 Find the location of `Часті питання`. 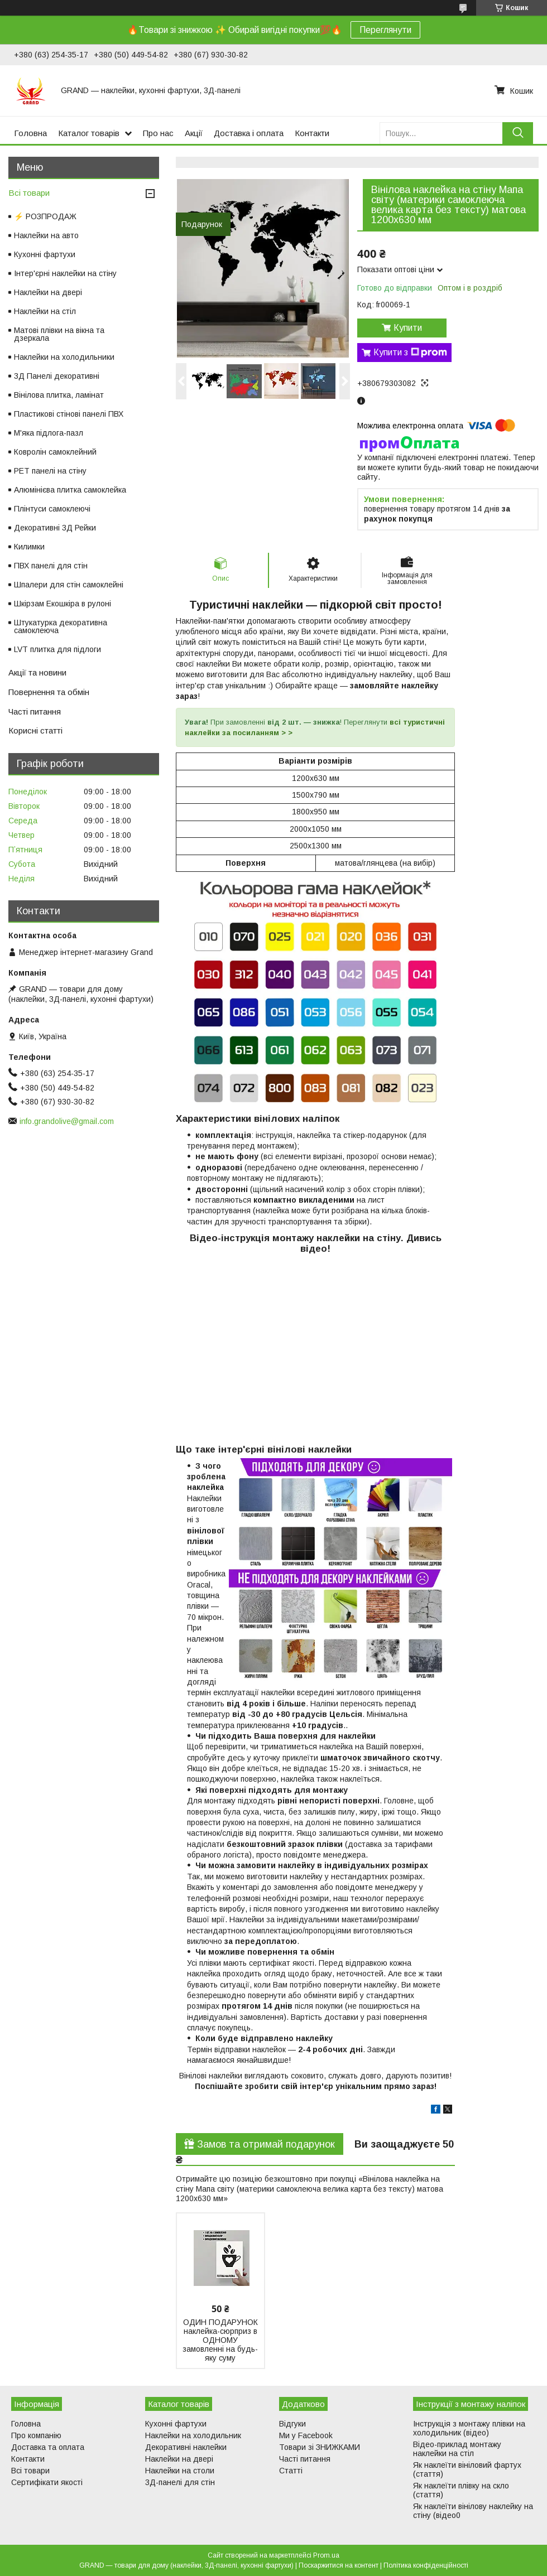

Часті питання is located at coordinates (34, 711).